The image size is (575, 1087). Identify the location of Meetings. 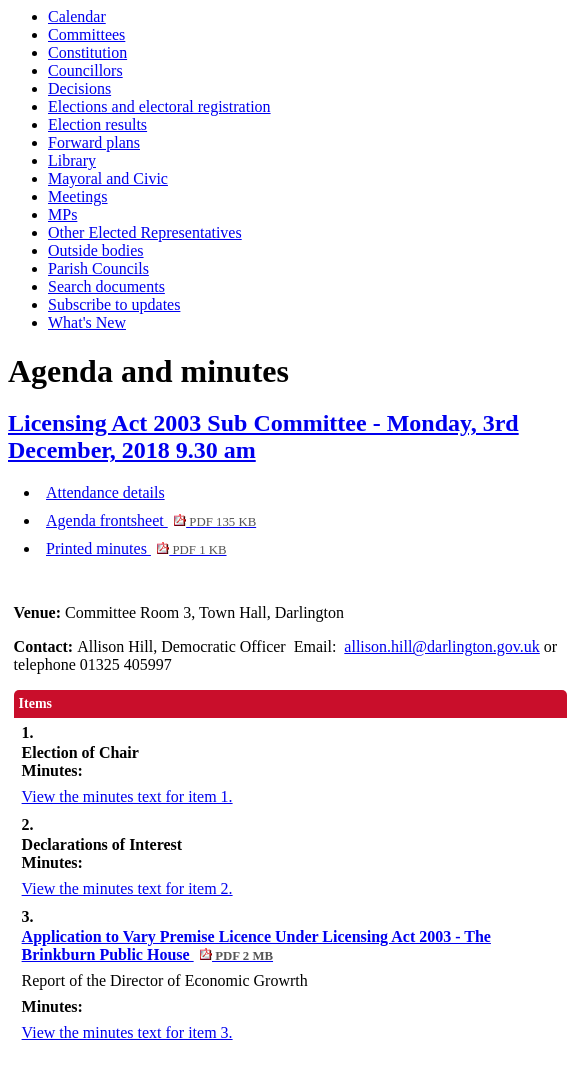
(78, 196).